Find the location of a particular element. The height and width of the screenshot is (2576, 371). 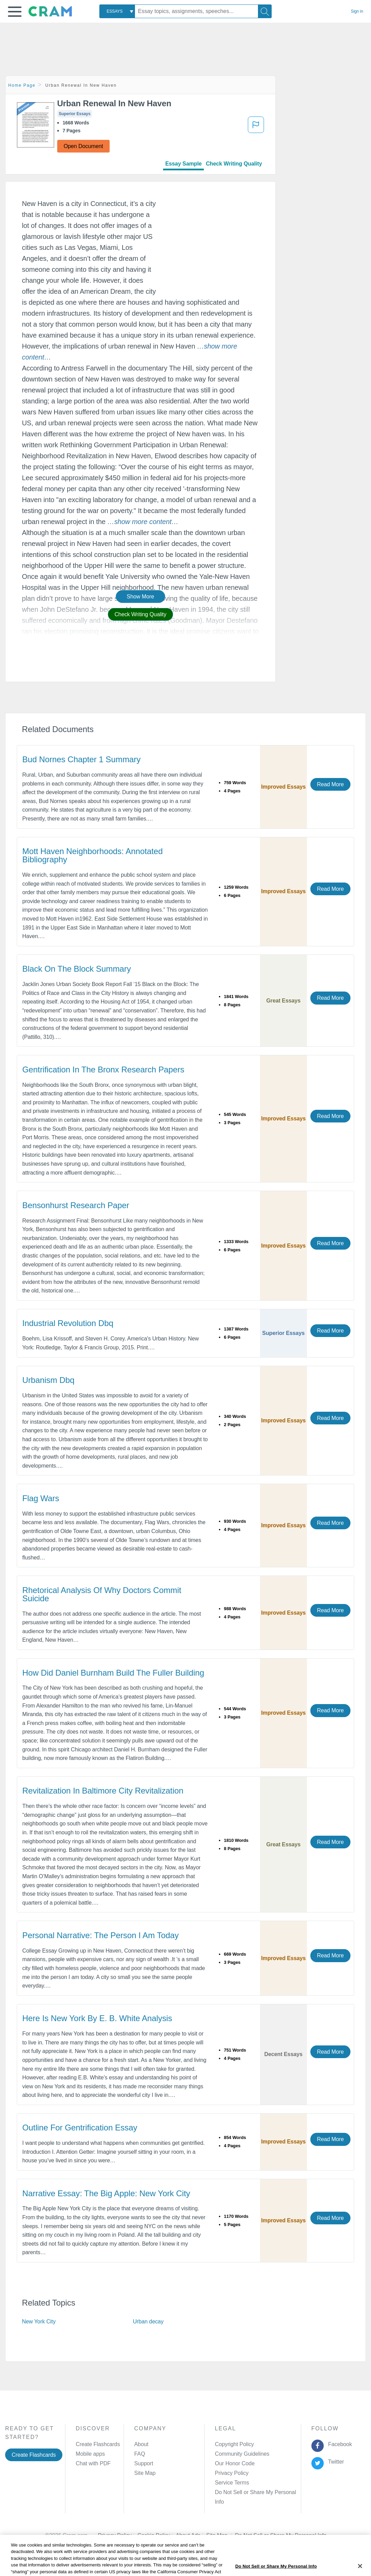

Open Document is located at coordinates (83, 146).